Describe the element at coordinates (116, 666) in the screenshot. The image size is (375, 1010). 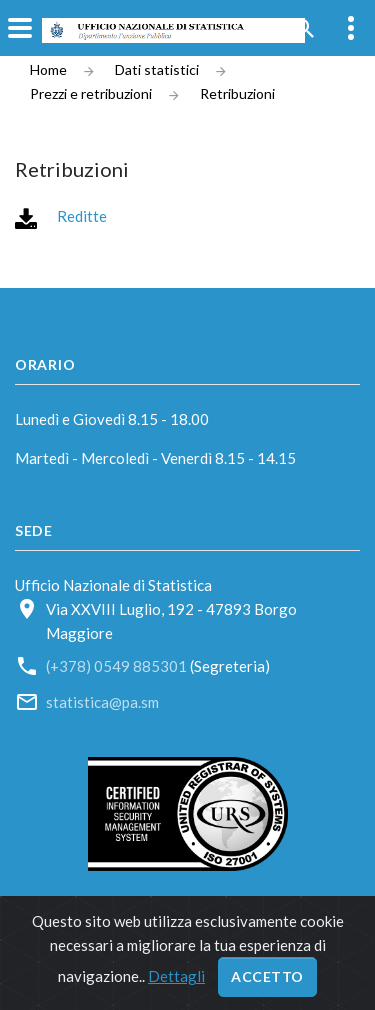
I see `(+378) 0549 885301` at that location.